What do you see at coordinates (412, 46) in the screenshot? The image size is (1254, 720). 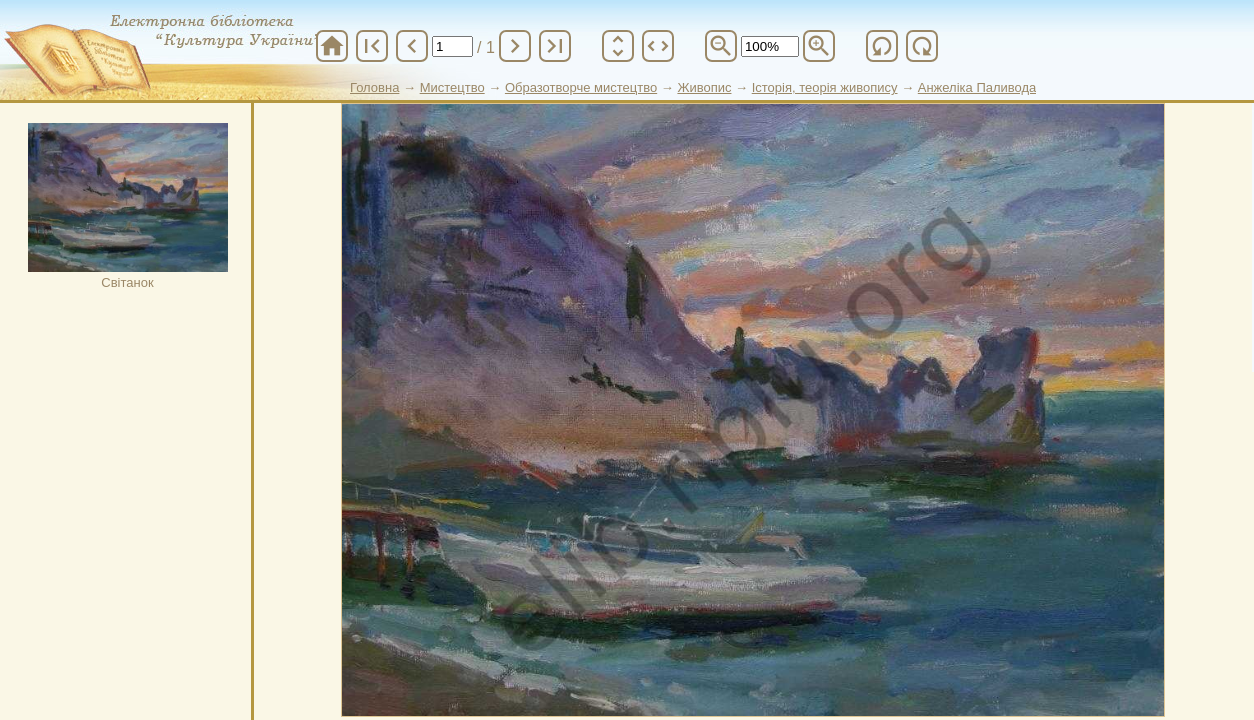 I see `chevron_left` at bounding box center [412, 46].